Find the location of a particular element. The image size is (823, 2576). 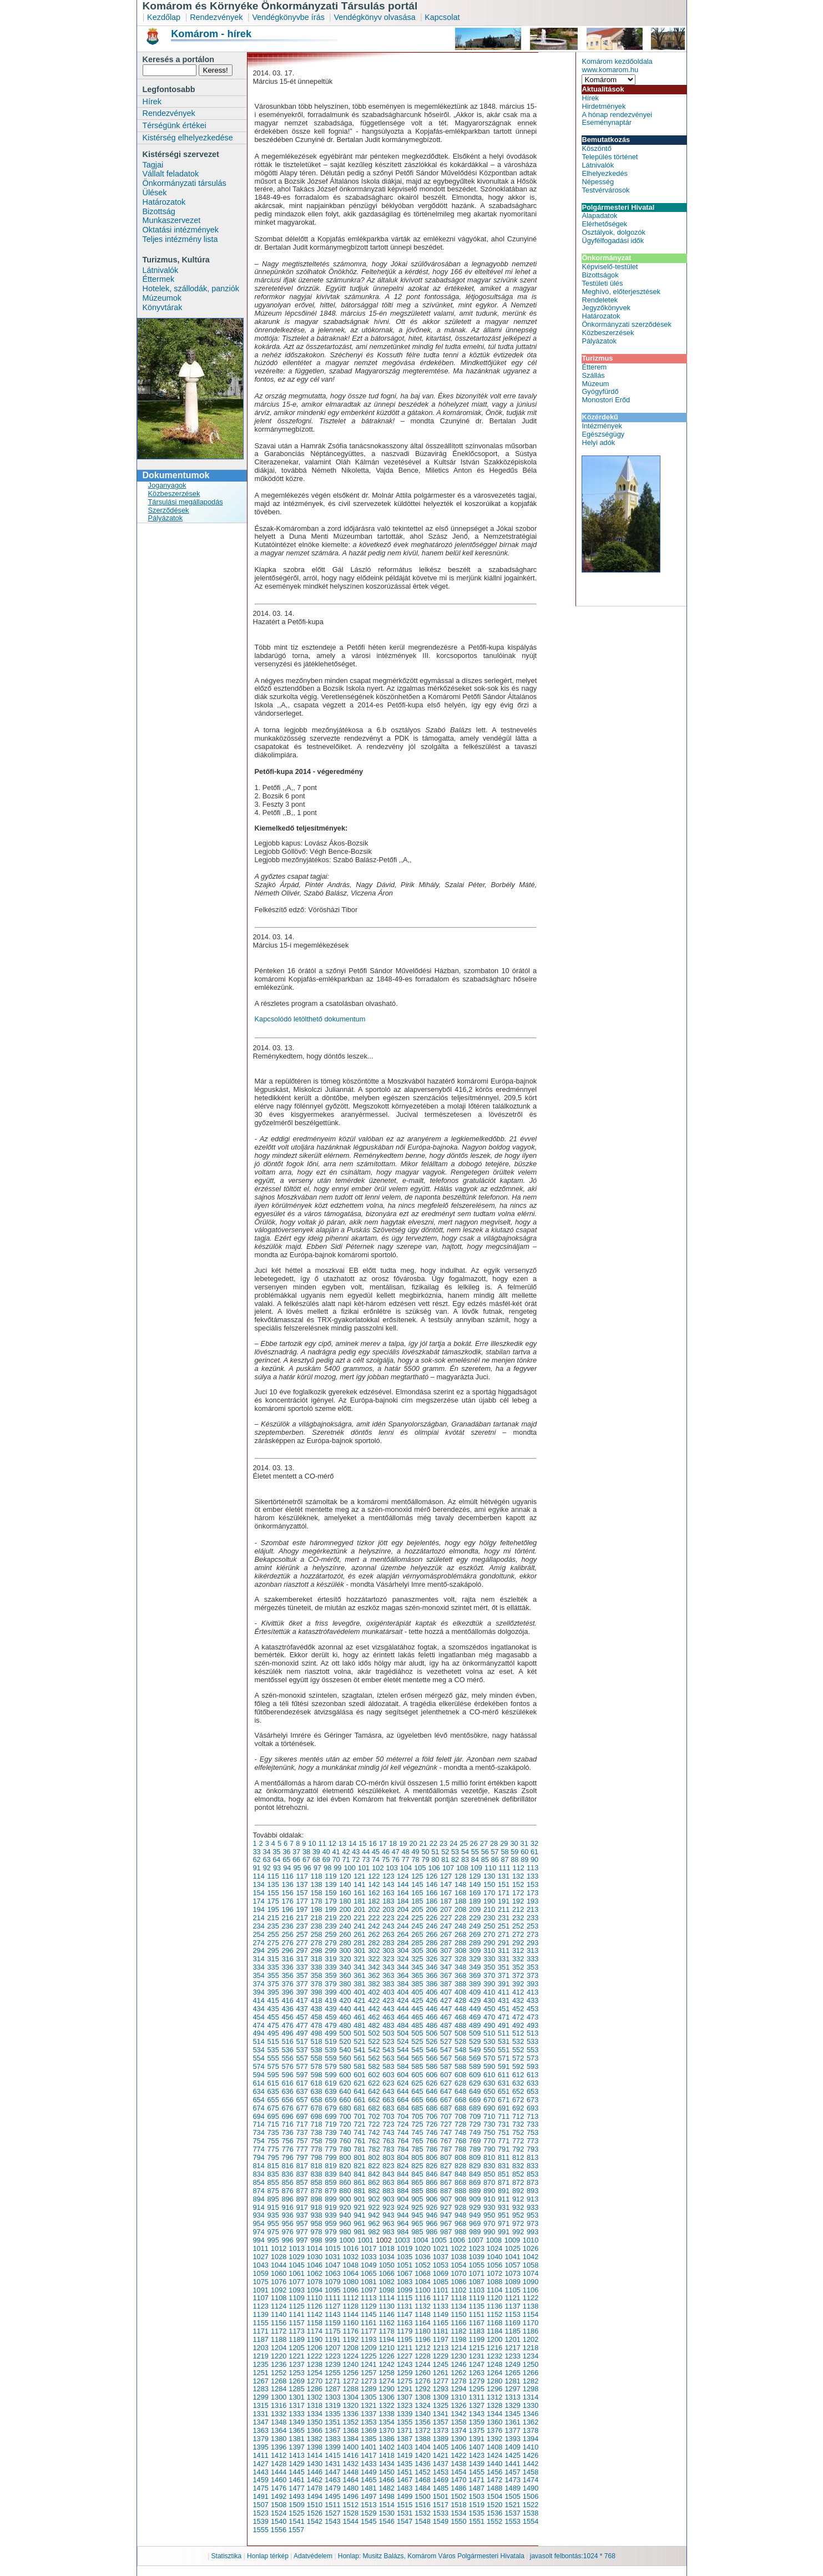

105 is located at coordinates (420, 1868).